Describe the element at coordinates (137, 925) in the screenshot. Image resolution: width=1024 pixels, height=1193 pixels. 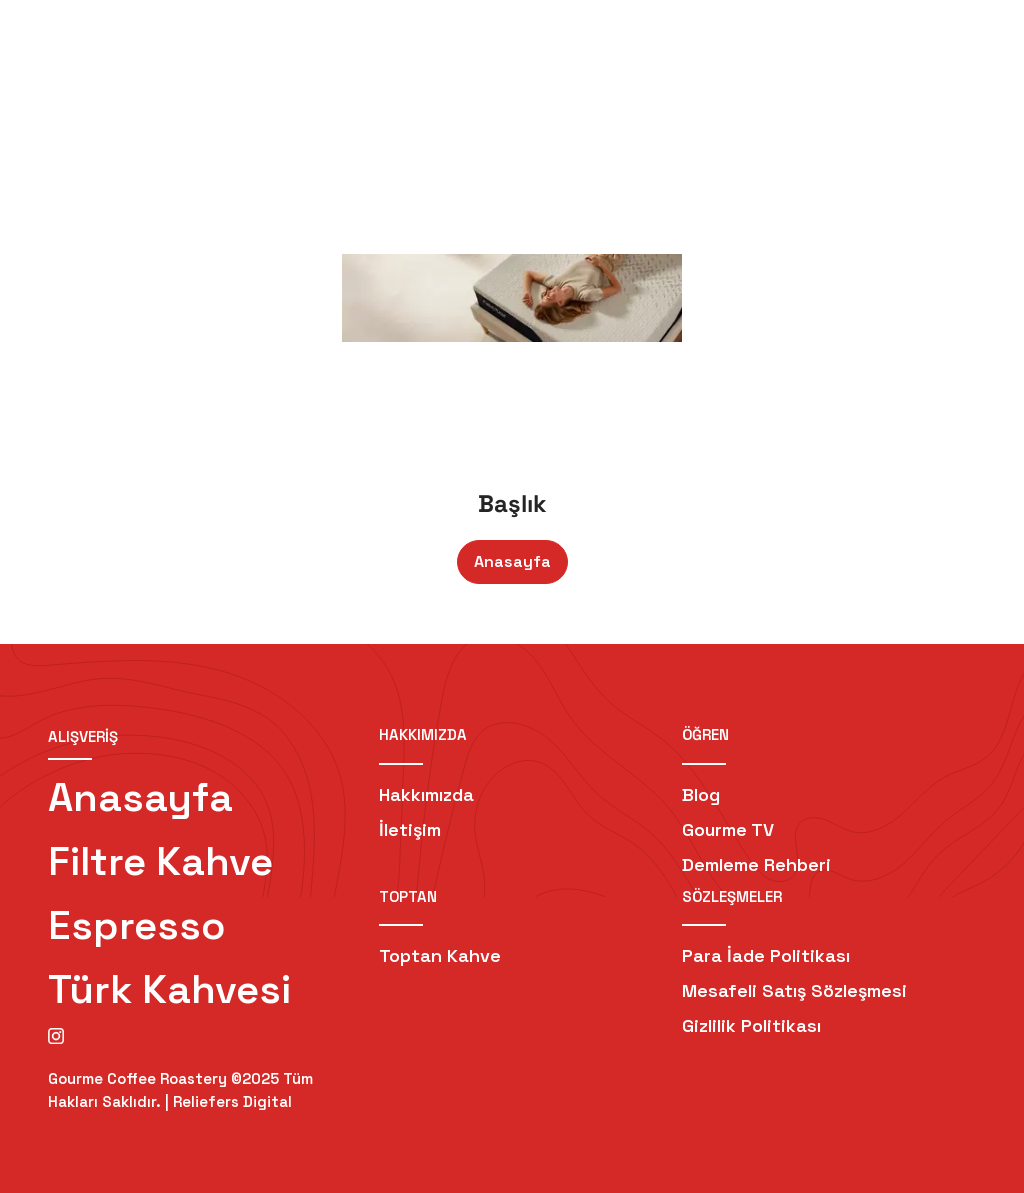
I see `Espresso` at that location.